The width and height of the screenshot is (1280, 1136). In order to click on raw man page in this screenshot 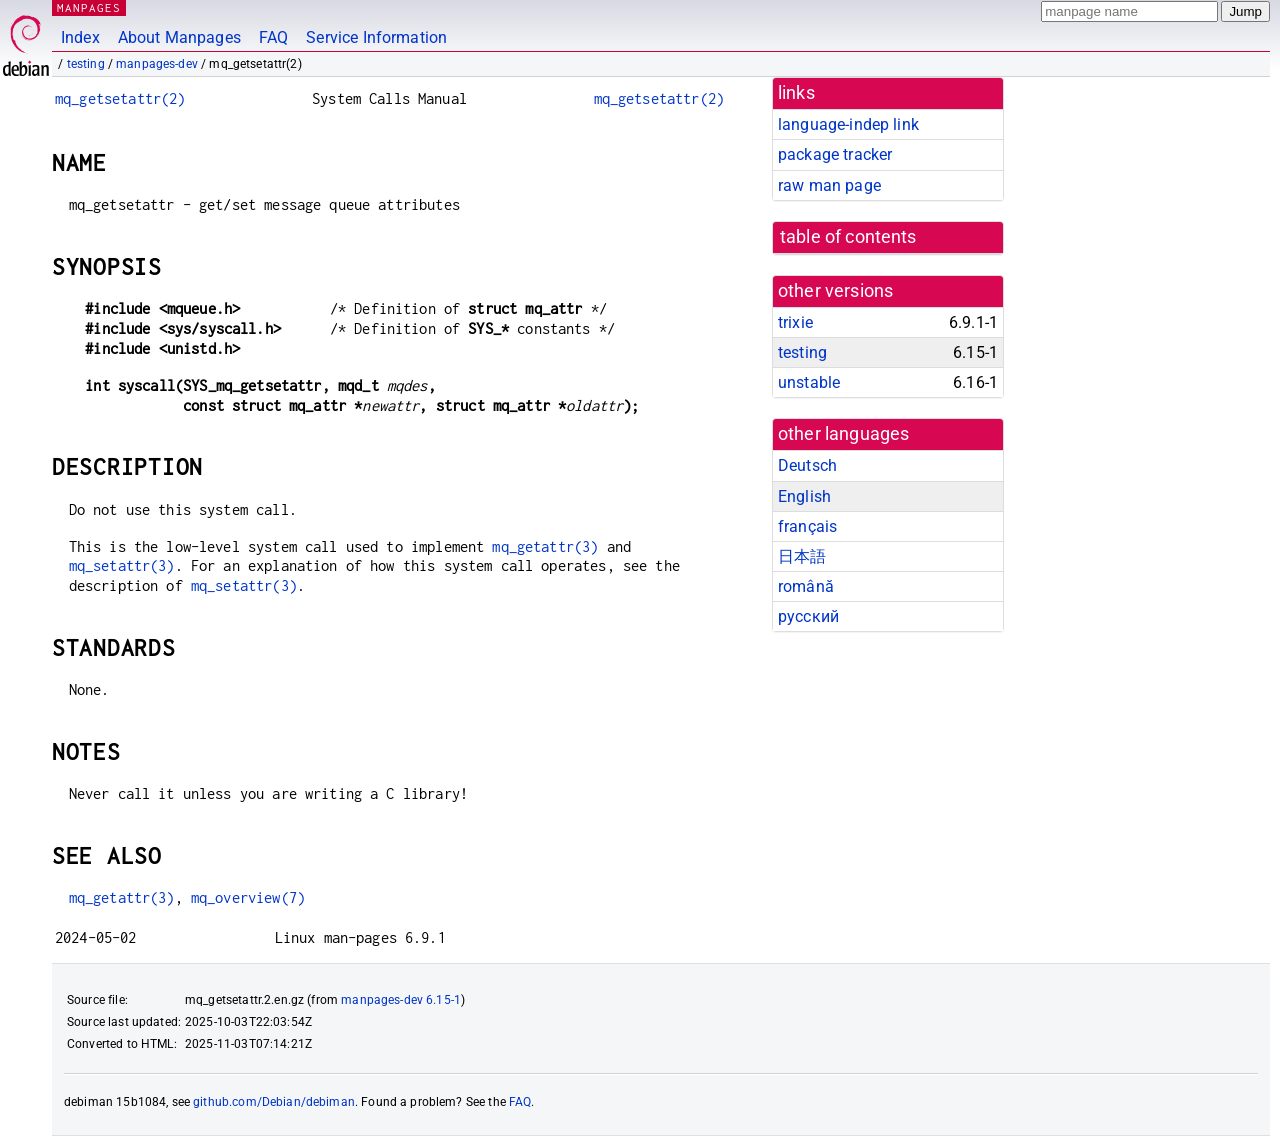, I will do `click(829, 185)`.